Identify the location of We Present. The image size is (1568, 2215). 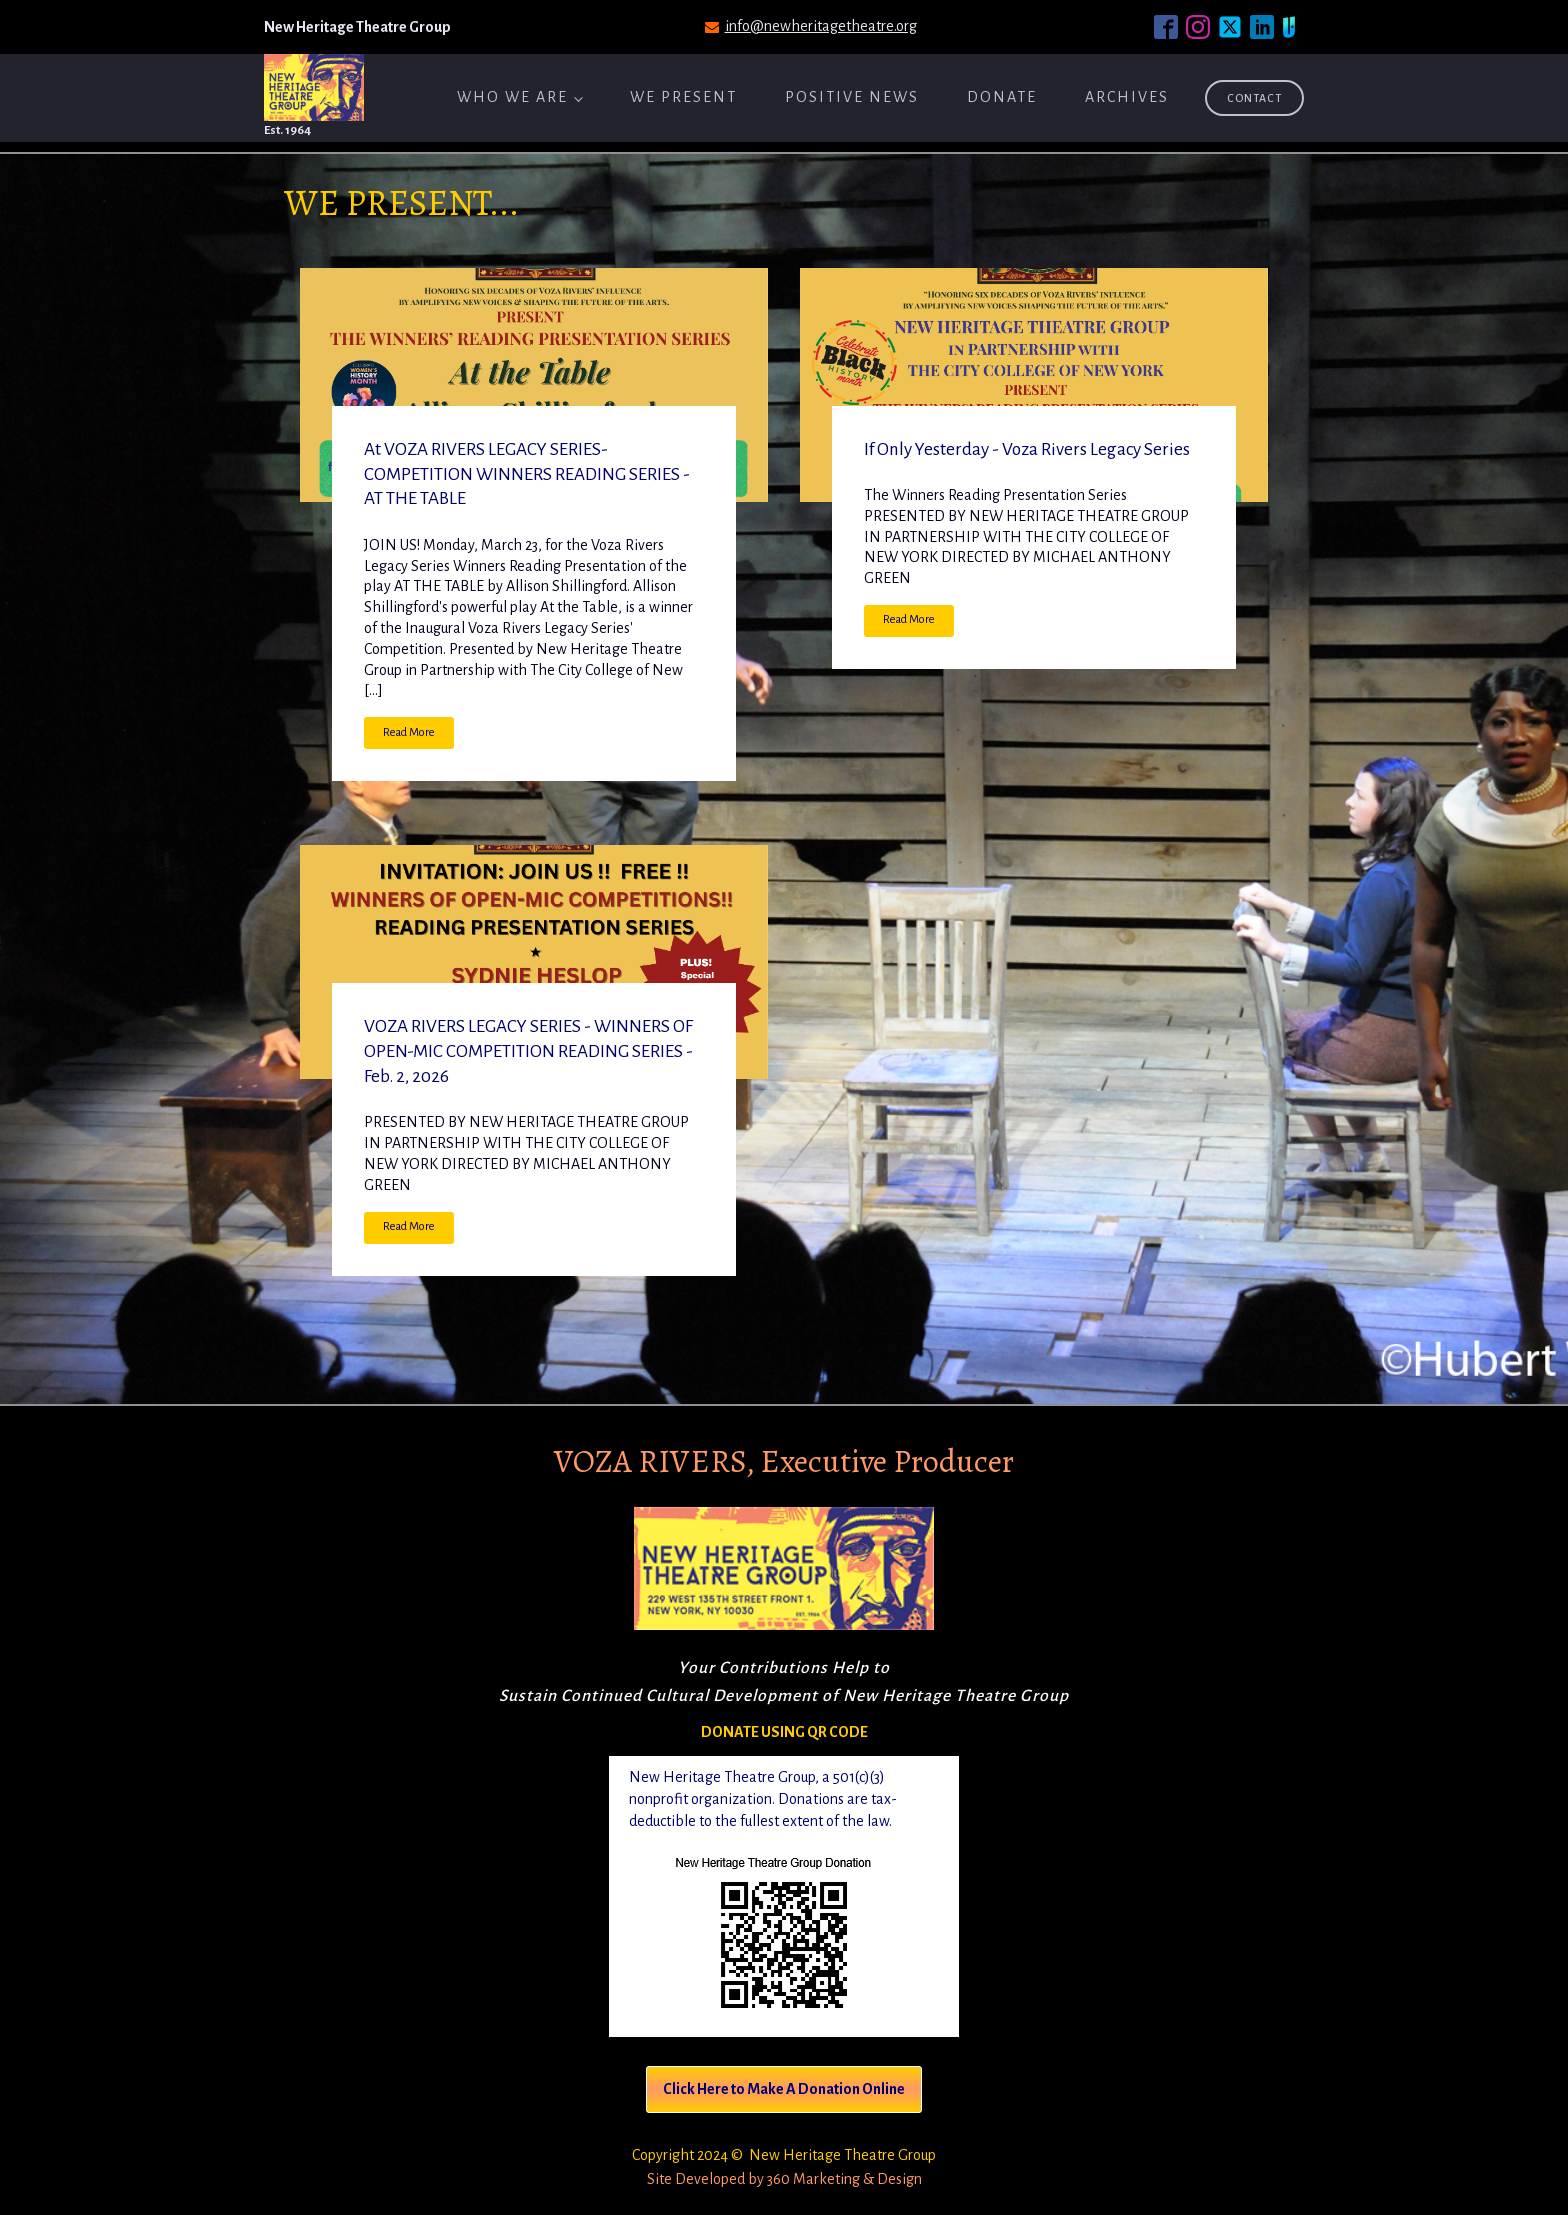
(683, 97).